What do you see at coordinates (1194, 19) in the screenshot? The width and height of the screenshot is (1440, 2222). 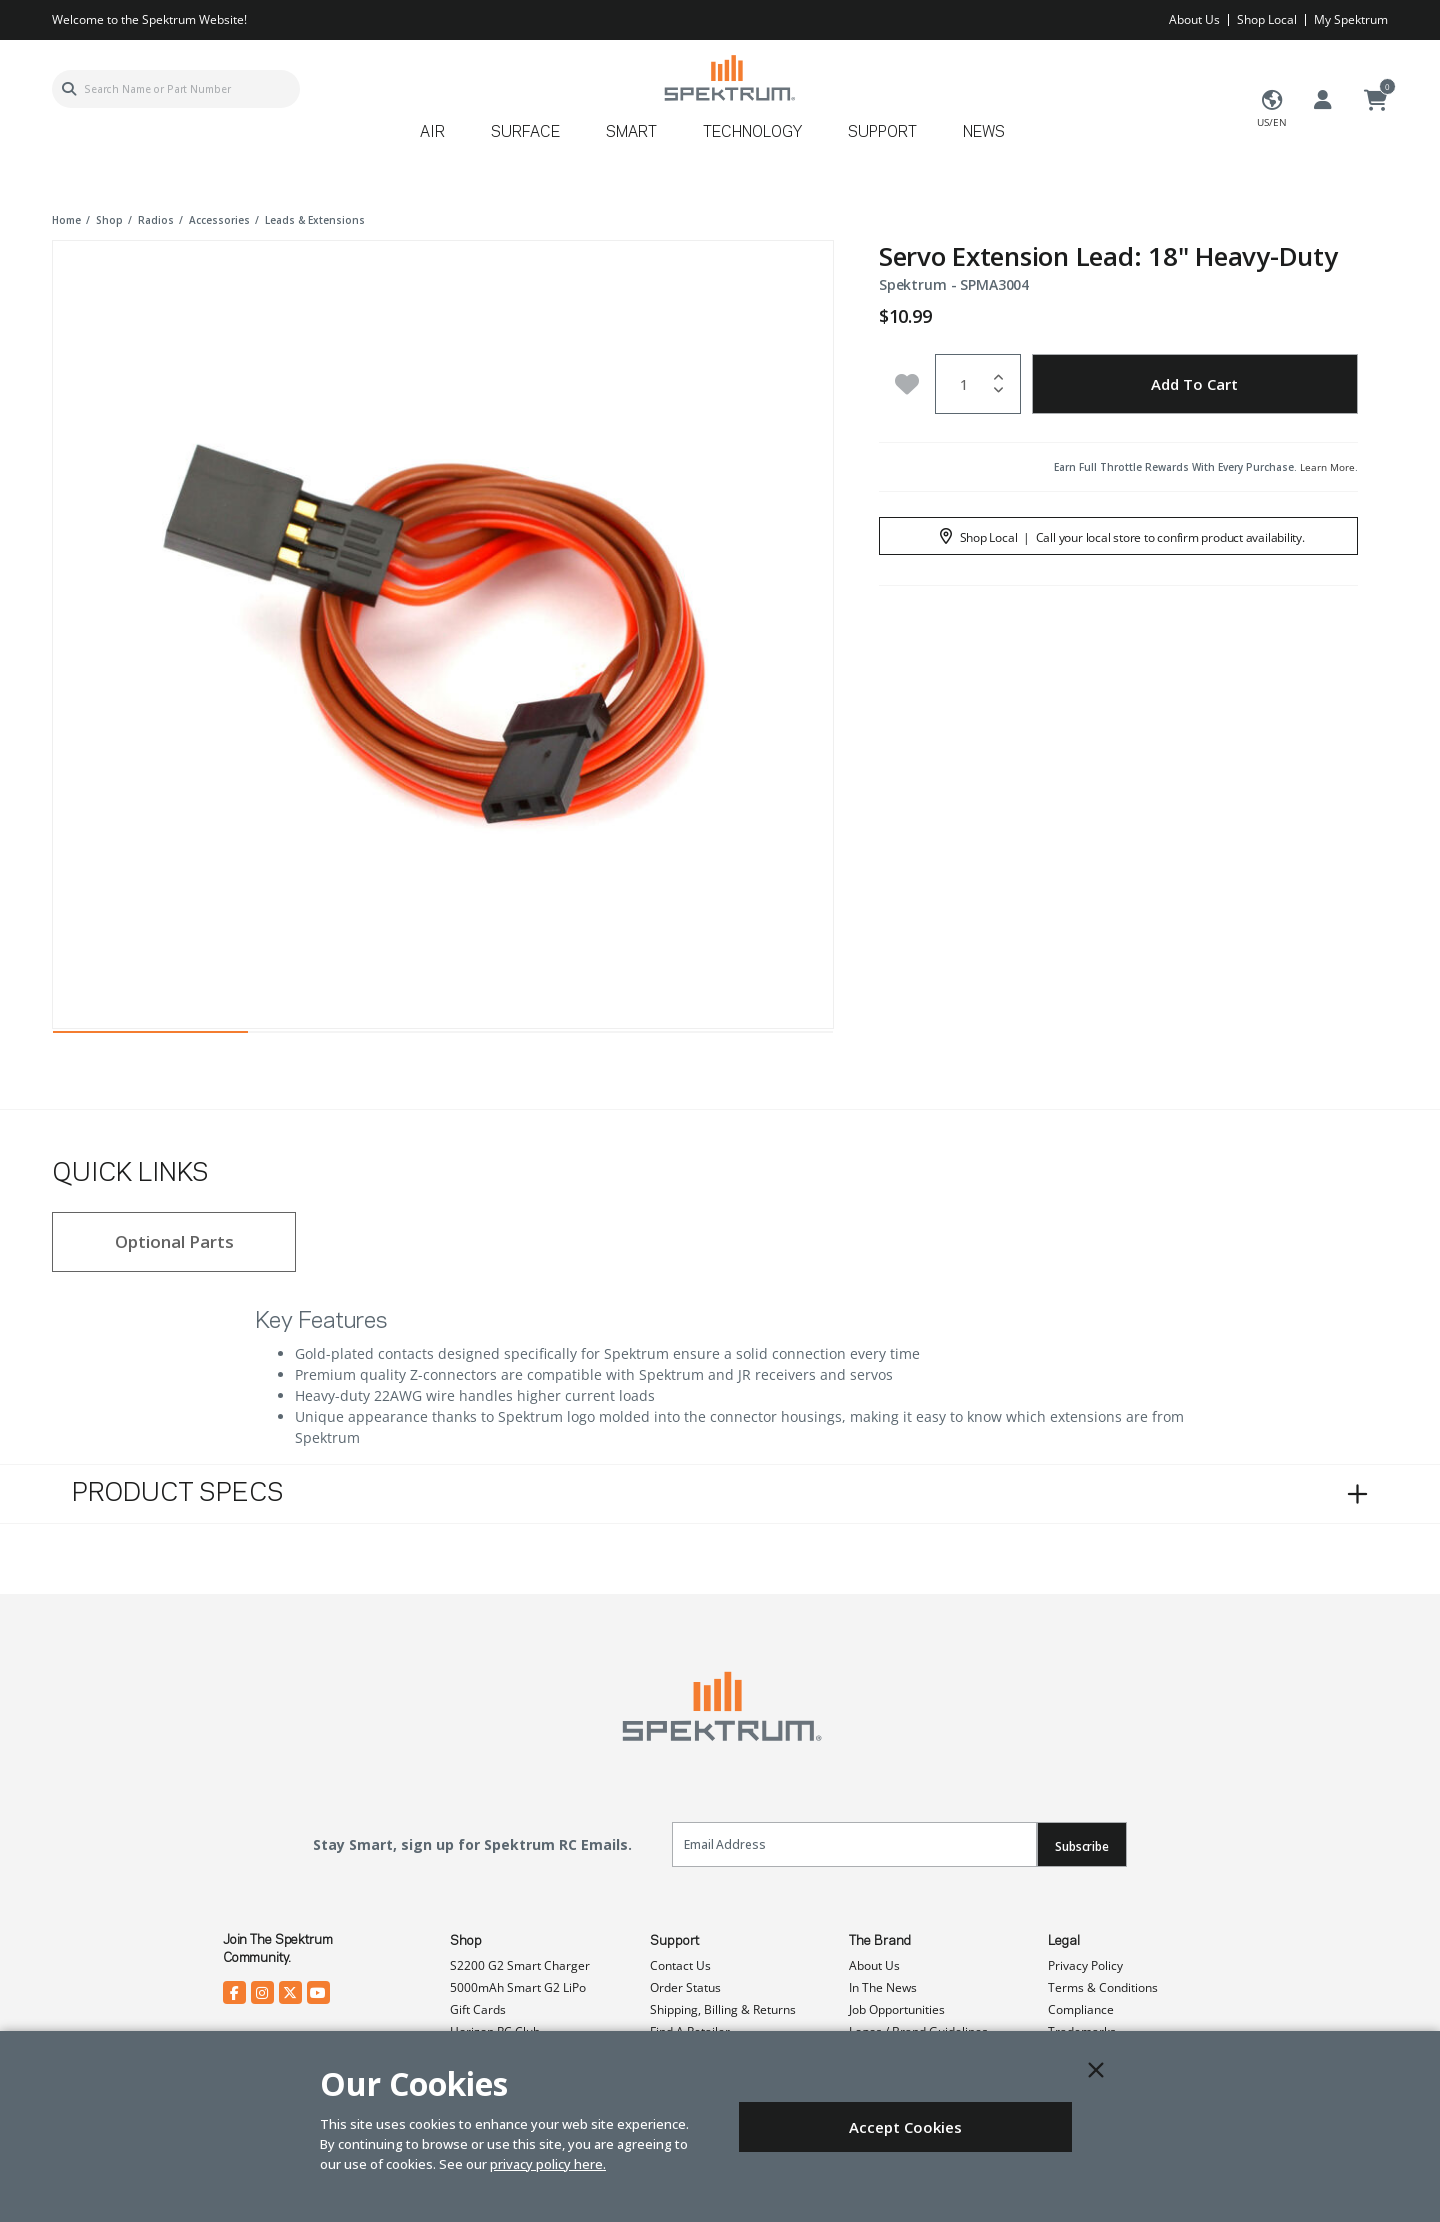 I see `About Us` at bounding box center [1194, 19].